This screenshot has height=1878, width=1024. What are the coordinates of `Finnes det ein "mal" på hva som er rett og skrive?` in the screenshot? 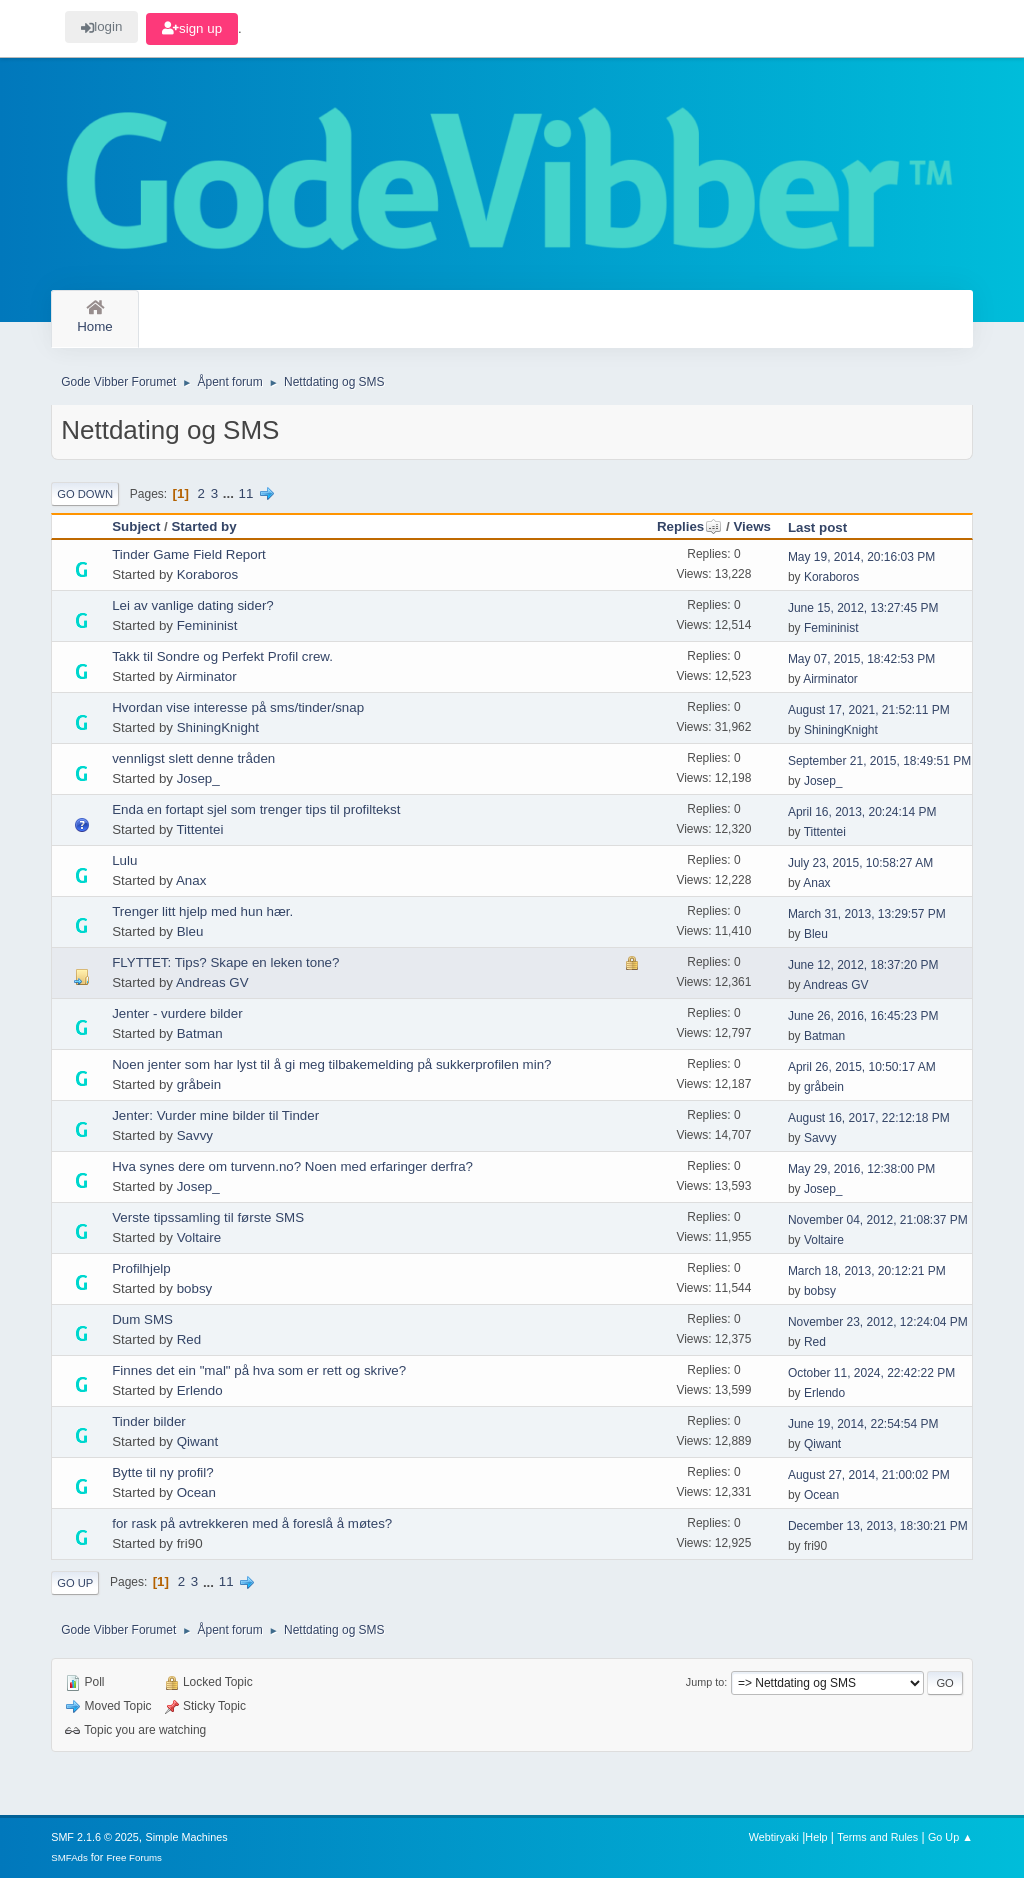 It's located at (259, 1370).